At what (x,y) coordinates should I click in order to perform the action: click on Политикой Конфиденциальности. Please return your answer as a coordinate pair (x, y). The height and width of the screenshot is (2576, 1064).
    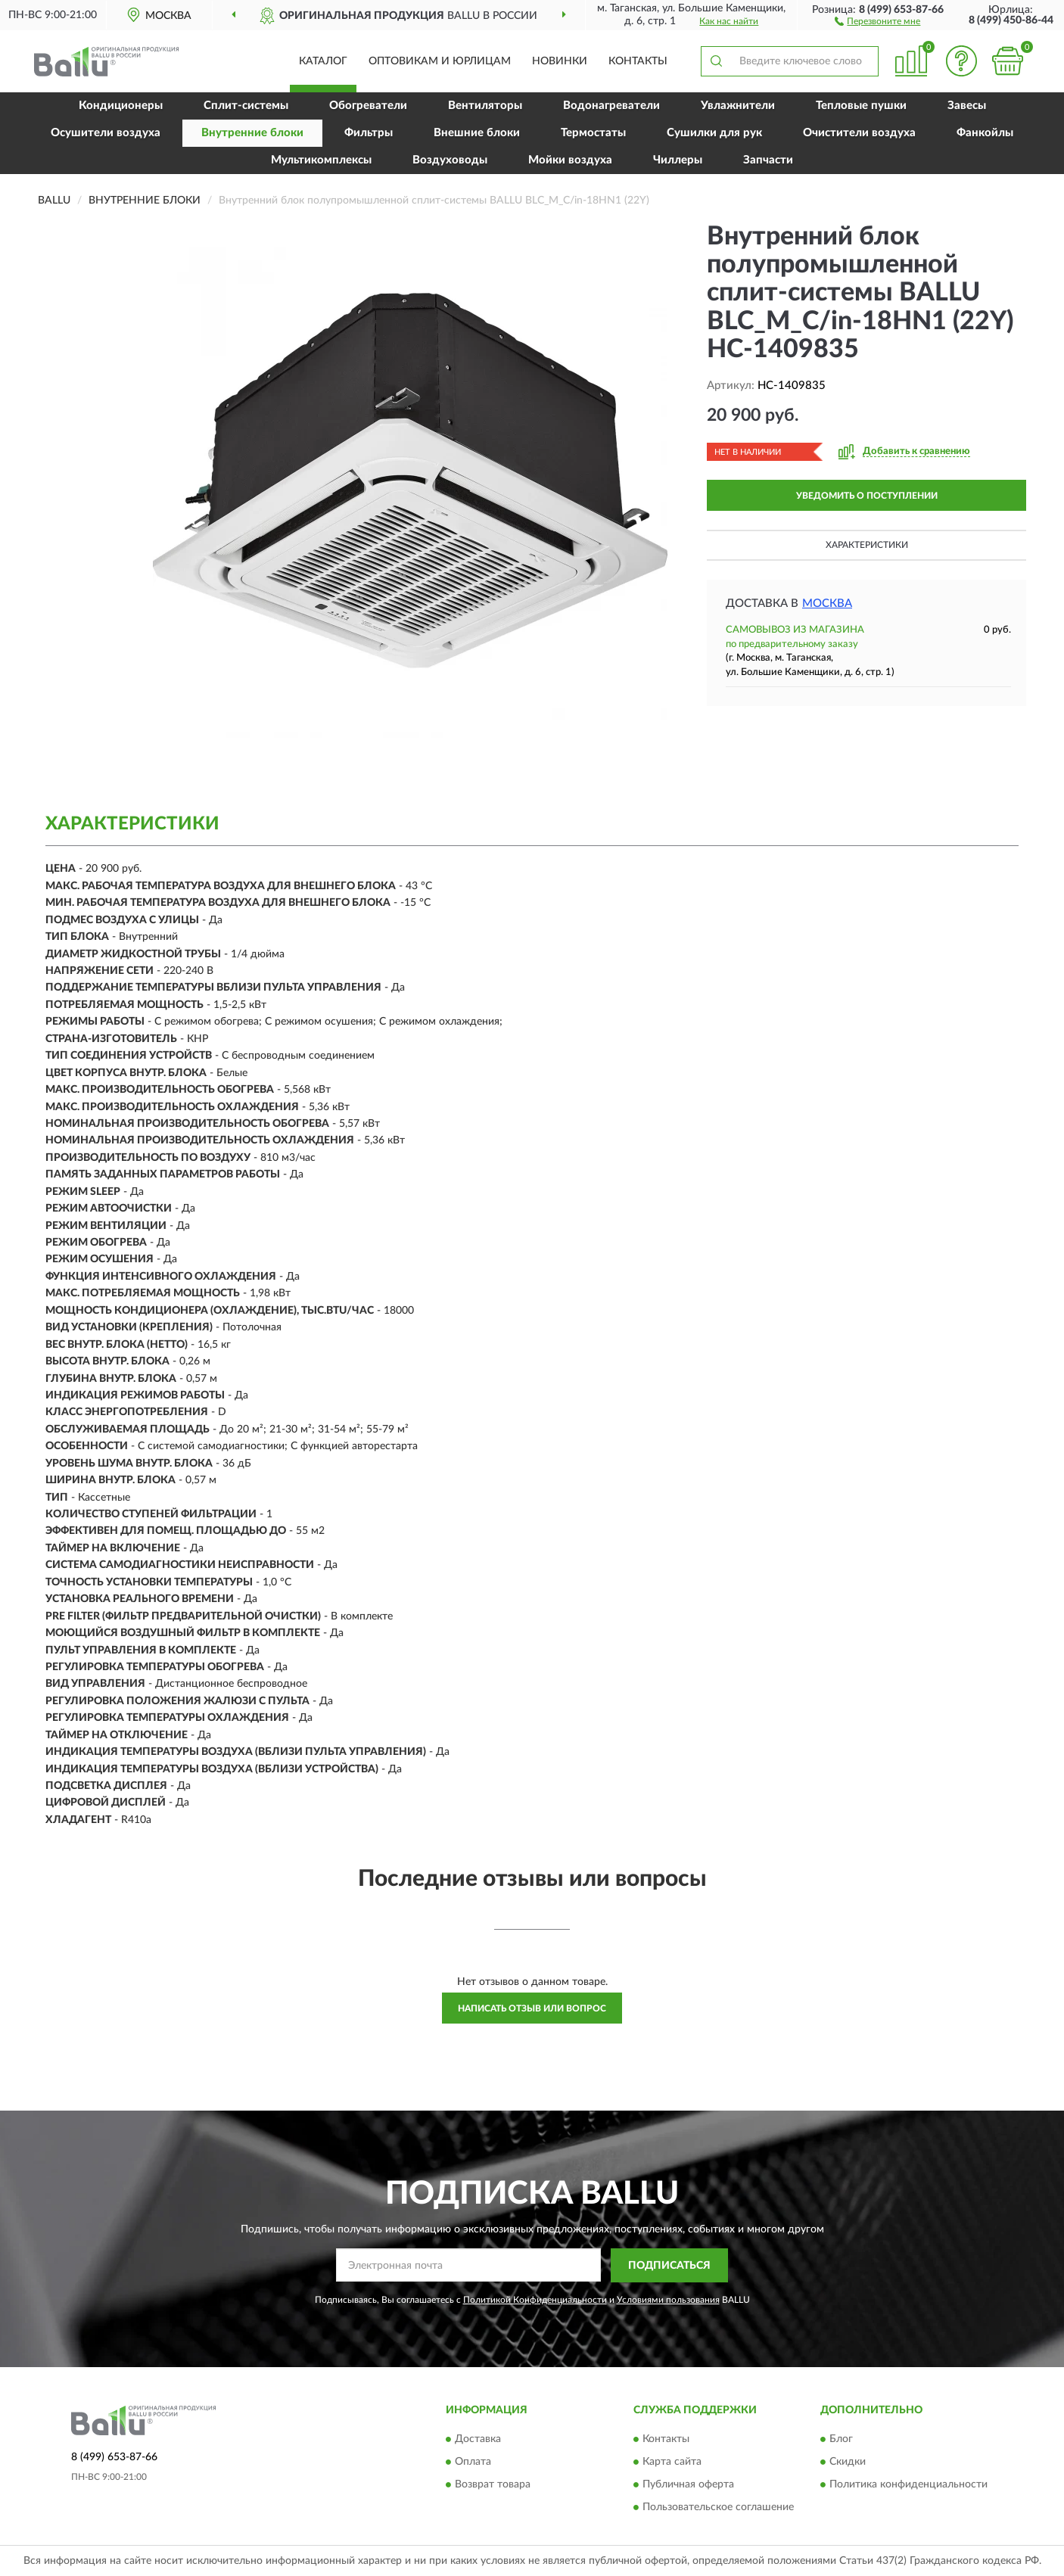
    Looking at the image, I should click on (535, 2299).